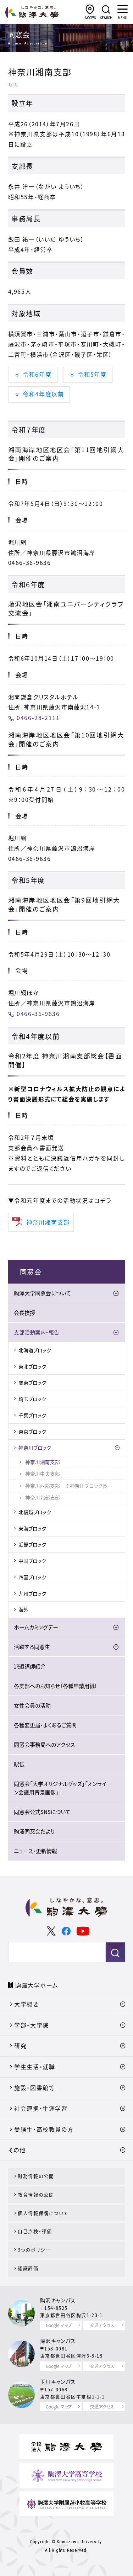  What do you see at coordinates (58, 2382) in the screenshot?
I see `玉川キャンパス` at bounding box center [58, 2382].